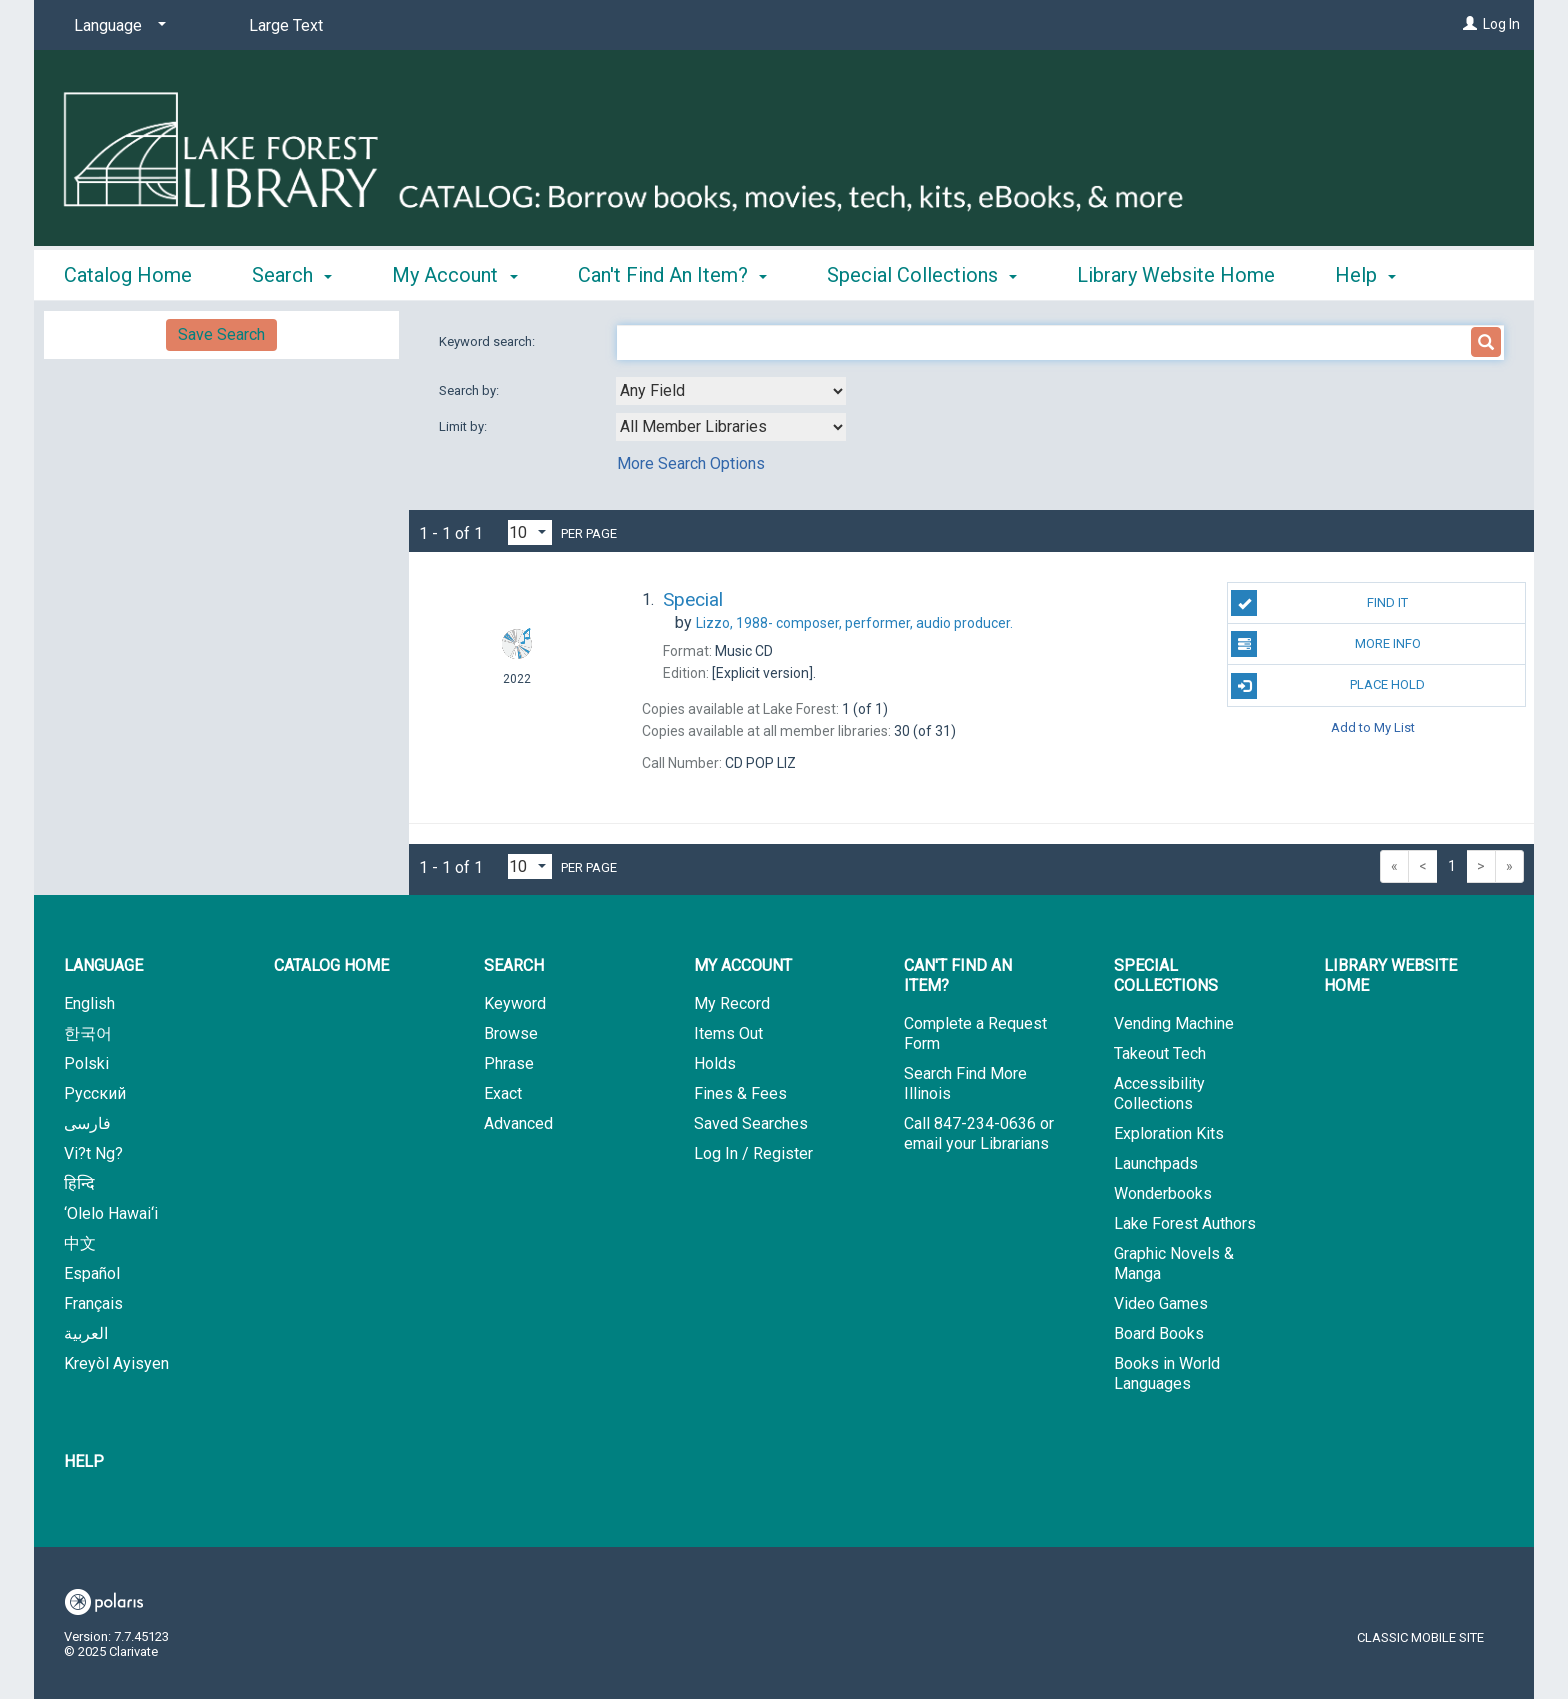  What do you see at coordinates (93, 1153) in the screenshot?
I see `Vi?t Ng?` at bounding box center [93, 1153].